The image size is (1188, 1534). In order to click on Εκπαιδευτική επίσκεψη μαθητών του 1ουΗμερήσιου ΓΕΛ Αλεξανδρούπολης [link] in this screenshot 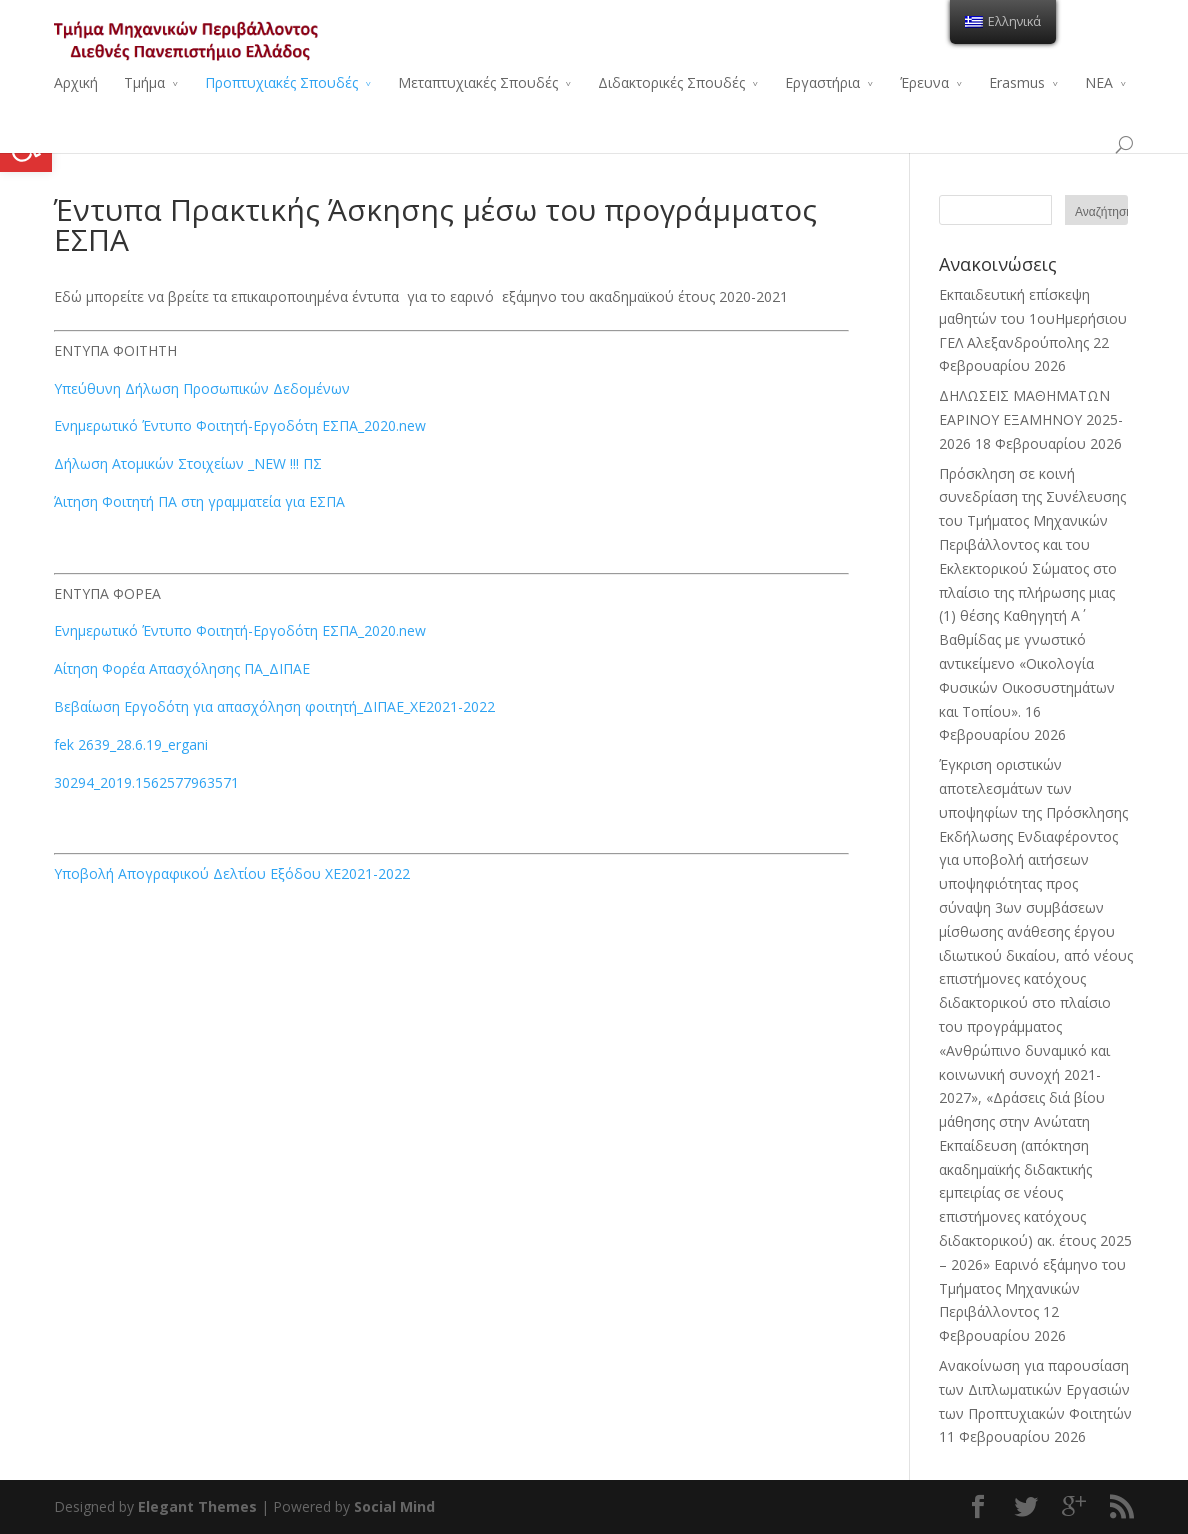, I will do `click(1033, 318)`.